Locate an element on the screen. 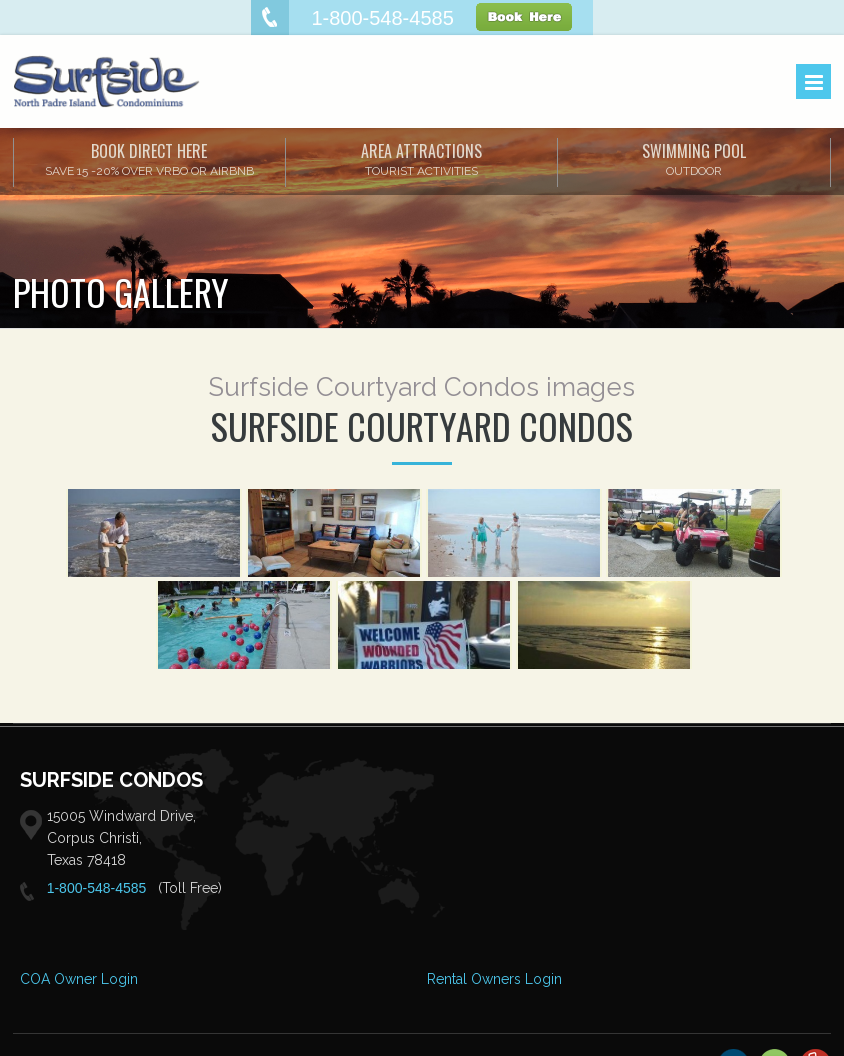  Book Direct Here is located at coordinates (149, 158).